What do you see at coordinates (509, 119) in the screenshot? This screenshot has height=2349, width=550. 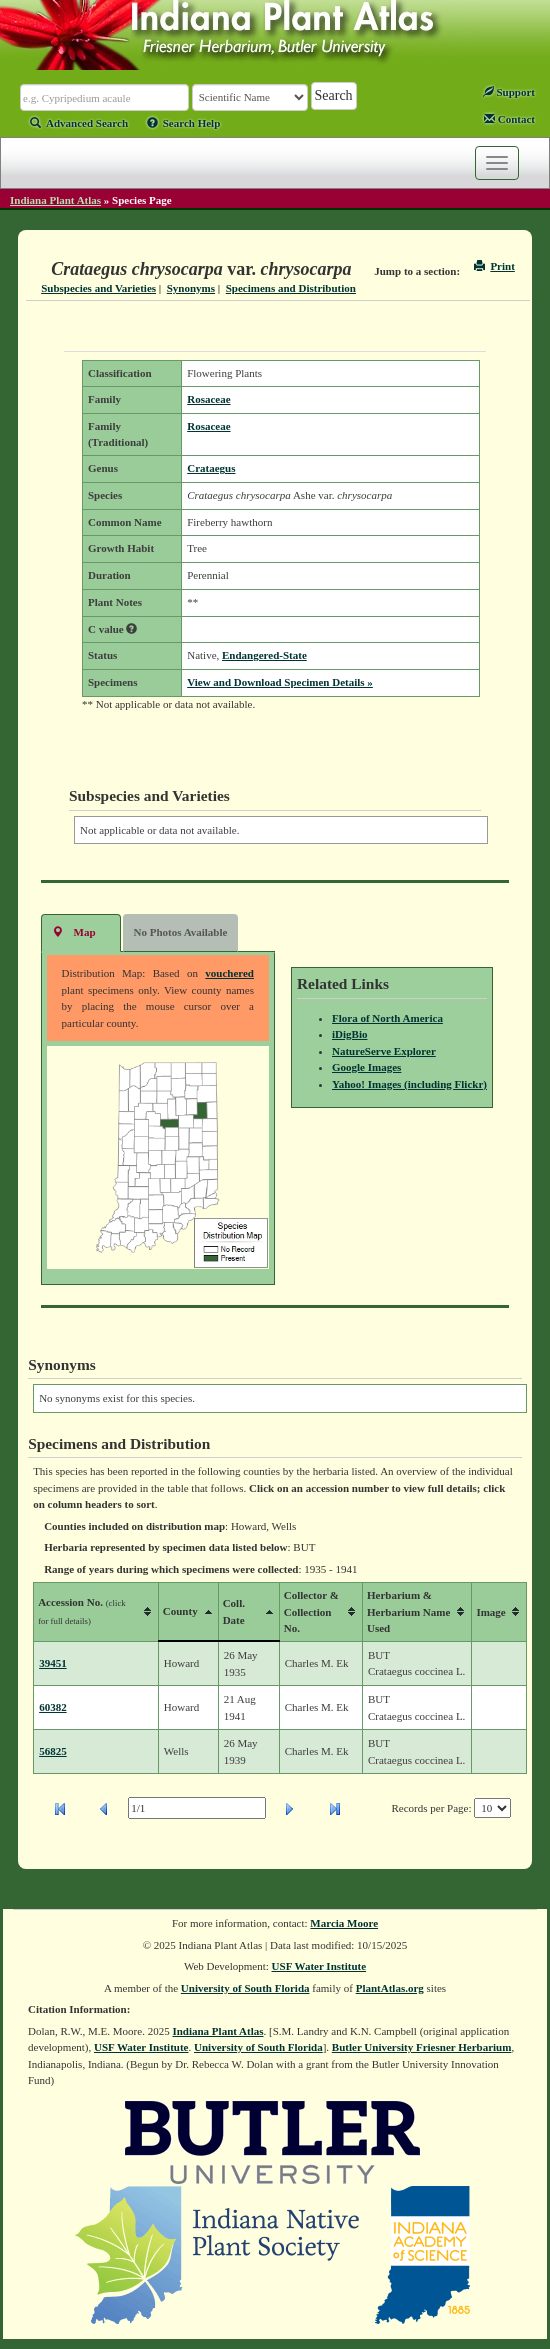 I see `Contact` at bounding box center [509, 119].